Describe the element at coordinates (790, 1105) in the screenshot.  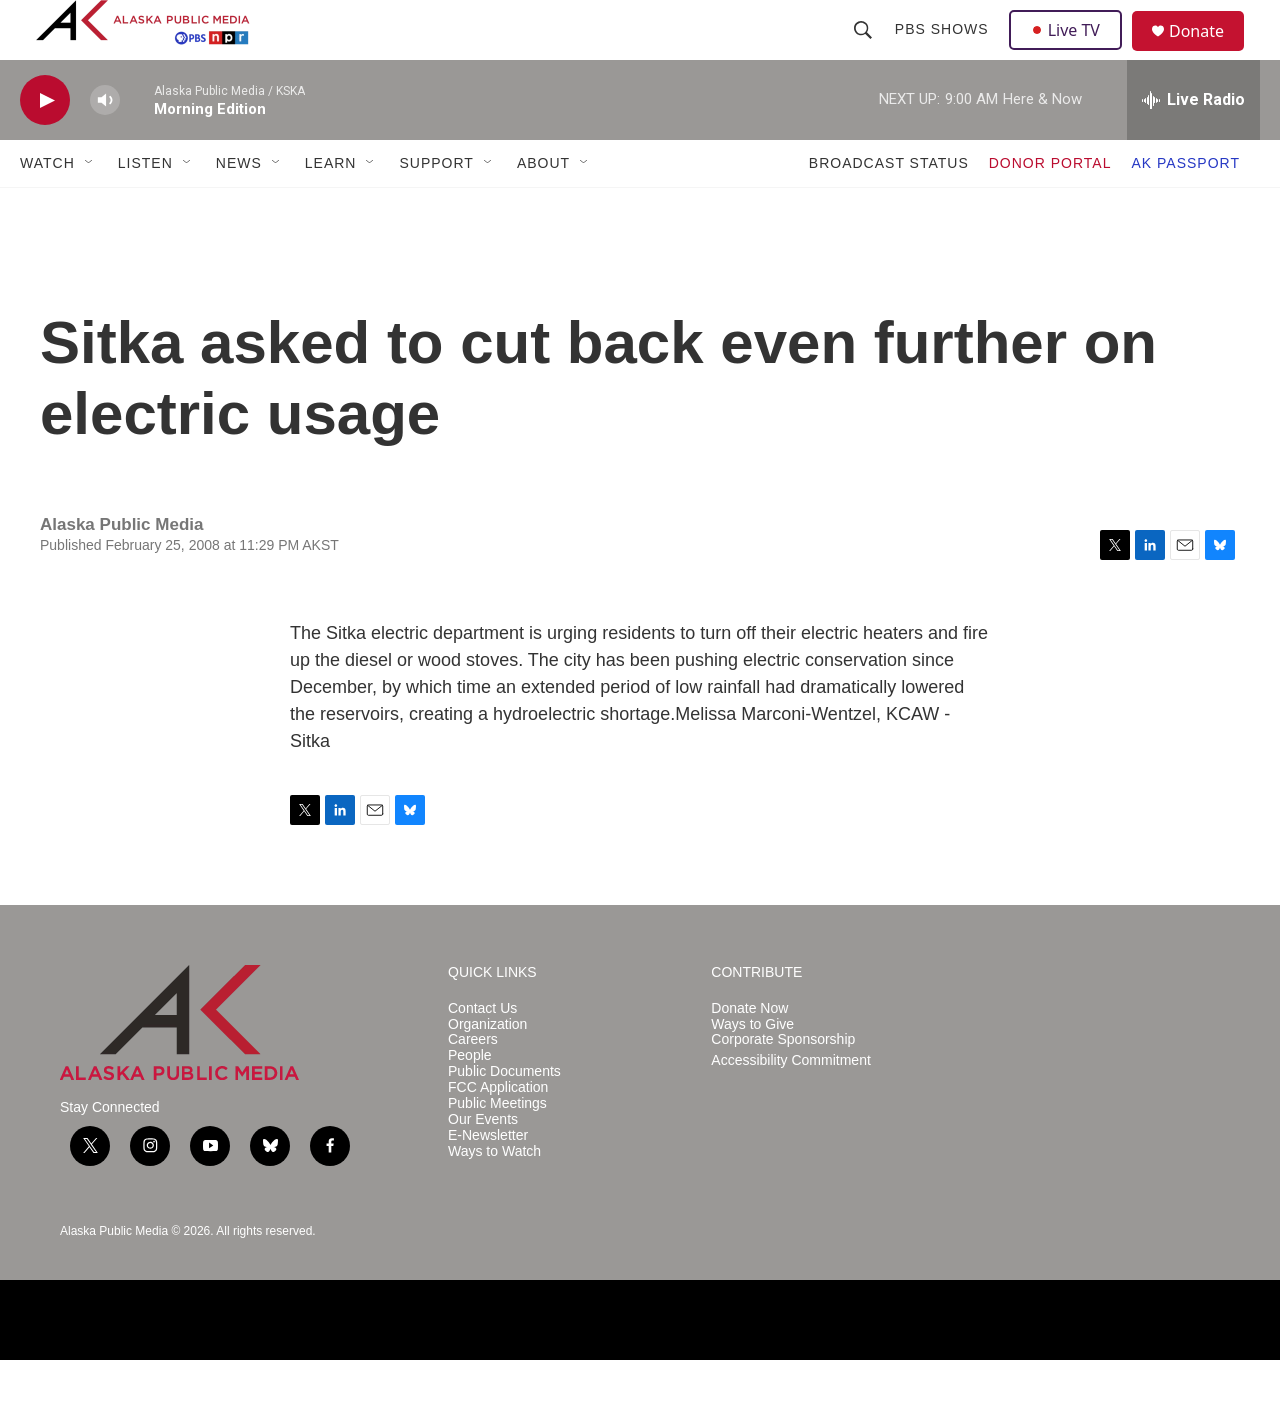
I see `Accessibility Commitment` at that location.